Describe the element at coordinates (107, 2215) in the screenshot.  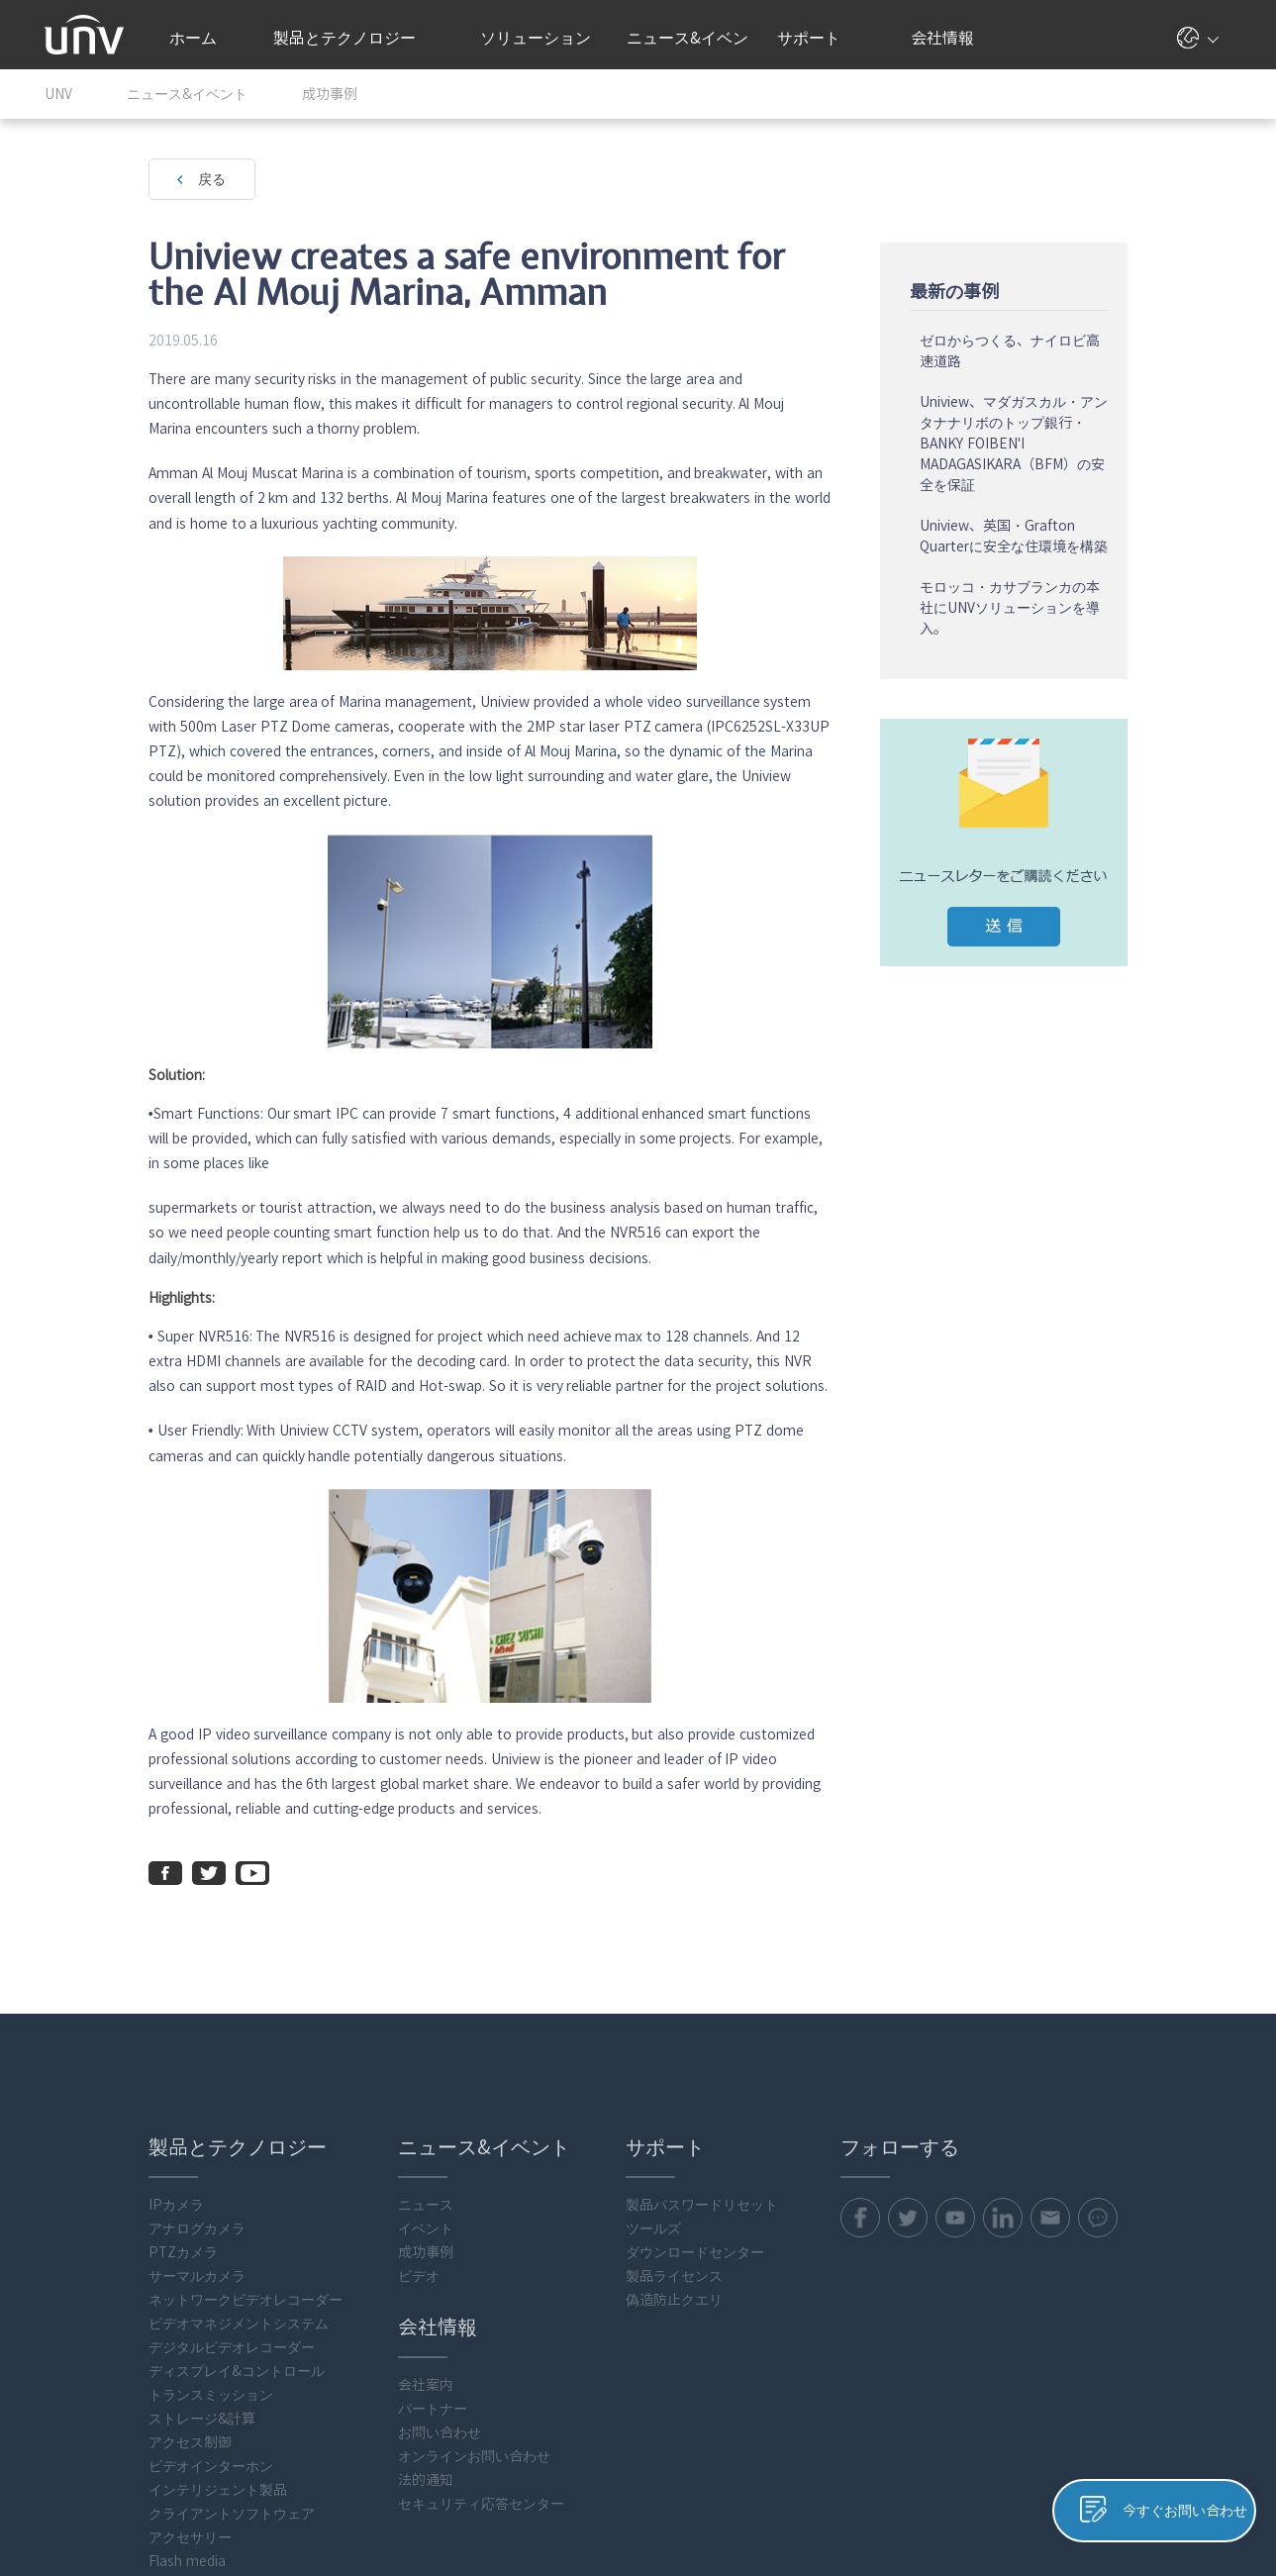
I see `トランスミッション` at that location.